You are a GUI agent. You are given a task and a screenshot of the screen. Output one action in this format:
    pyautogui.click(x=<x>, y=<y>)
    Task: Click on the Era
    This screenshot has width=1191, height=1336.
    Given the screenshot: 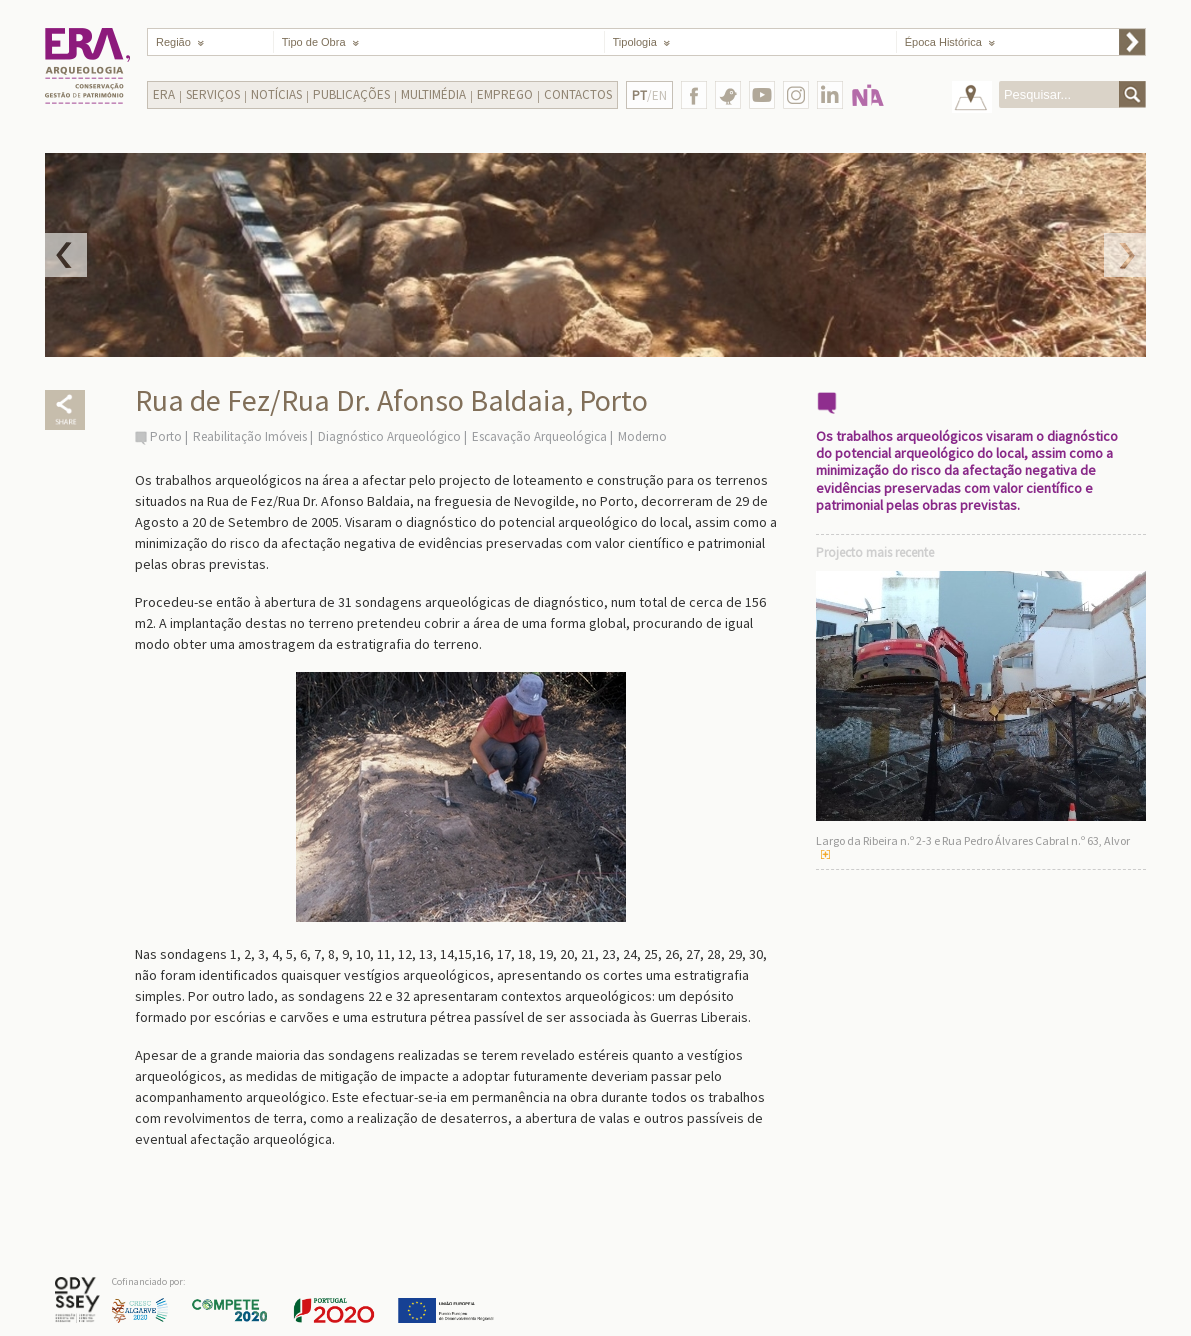 What is the action you would take?
    pyautogui.click(x=164, y=94)
    